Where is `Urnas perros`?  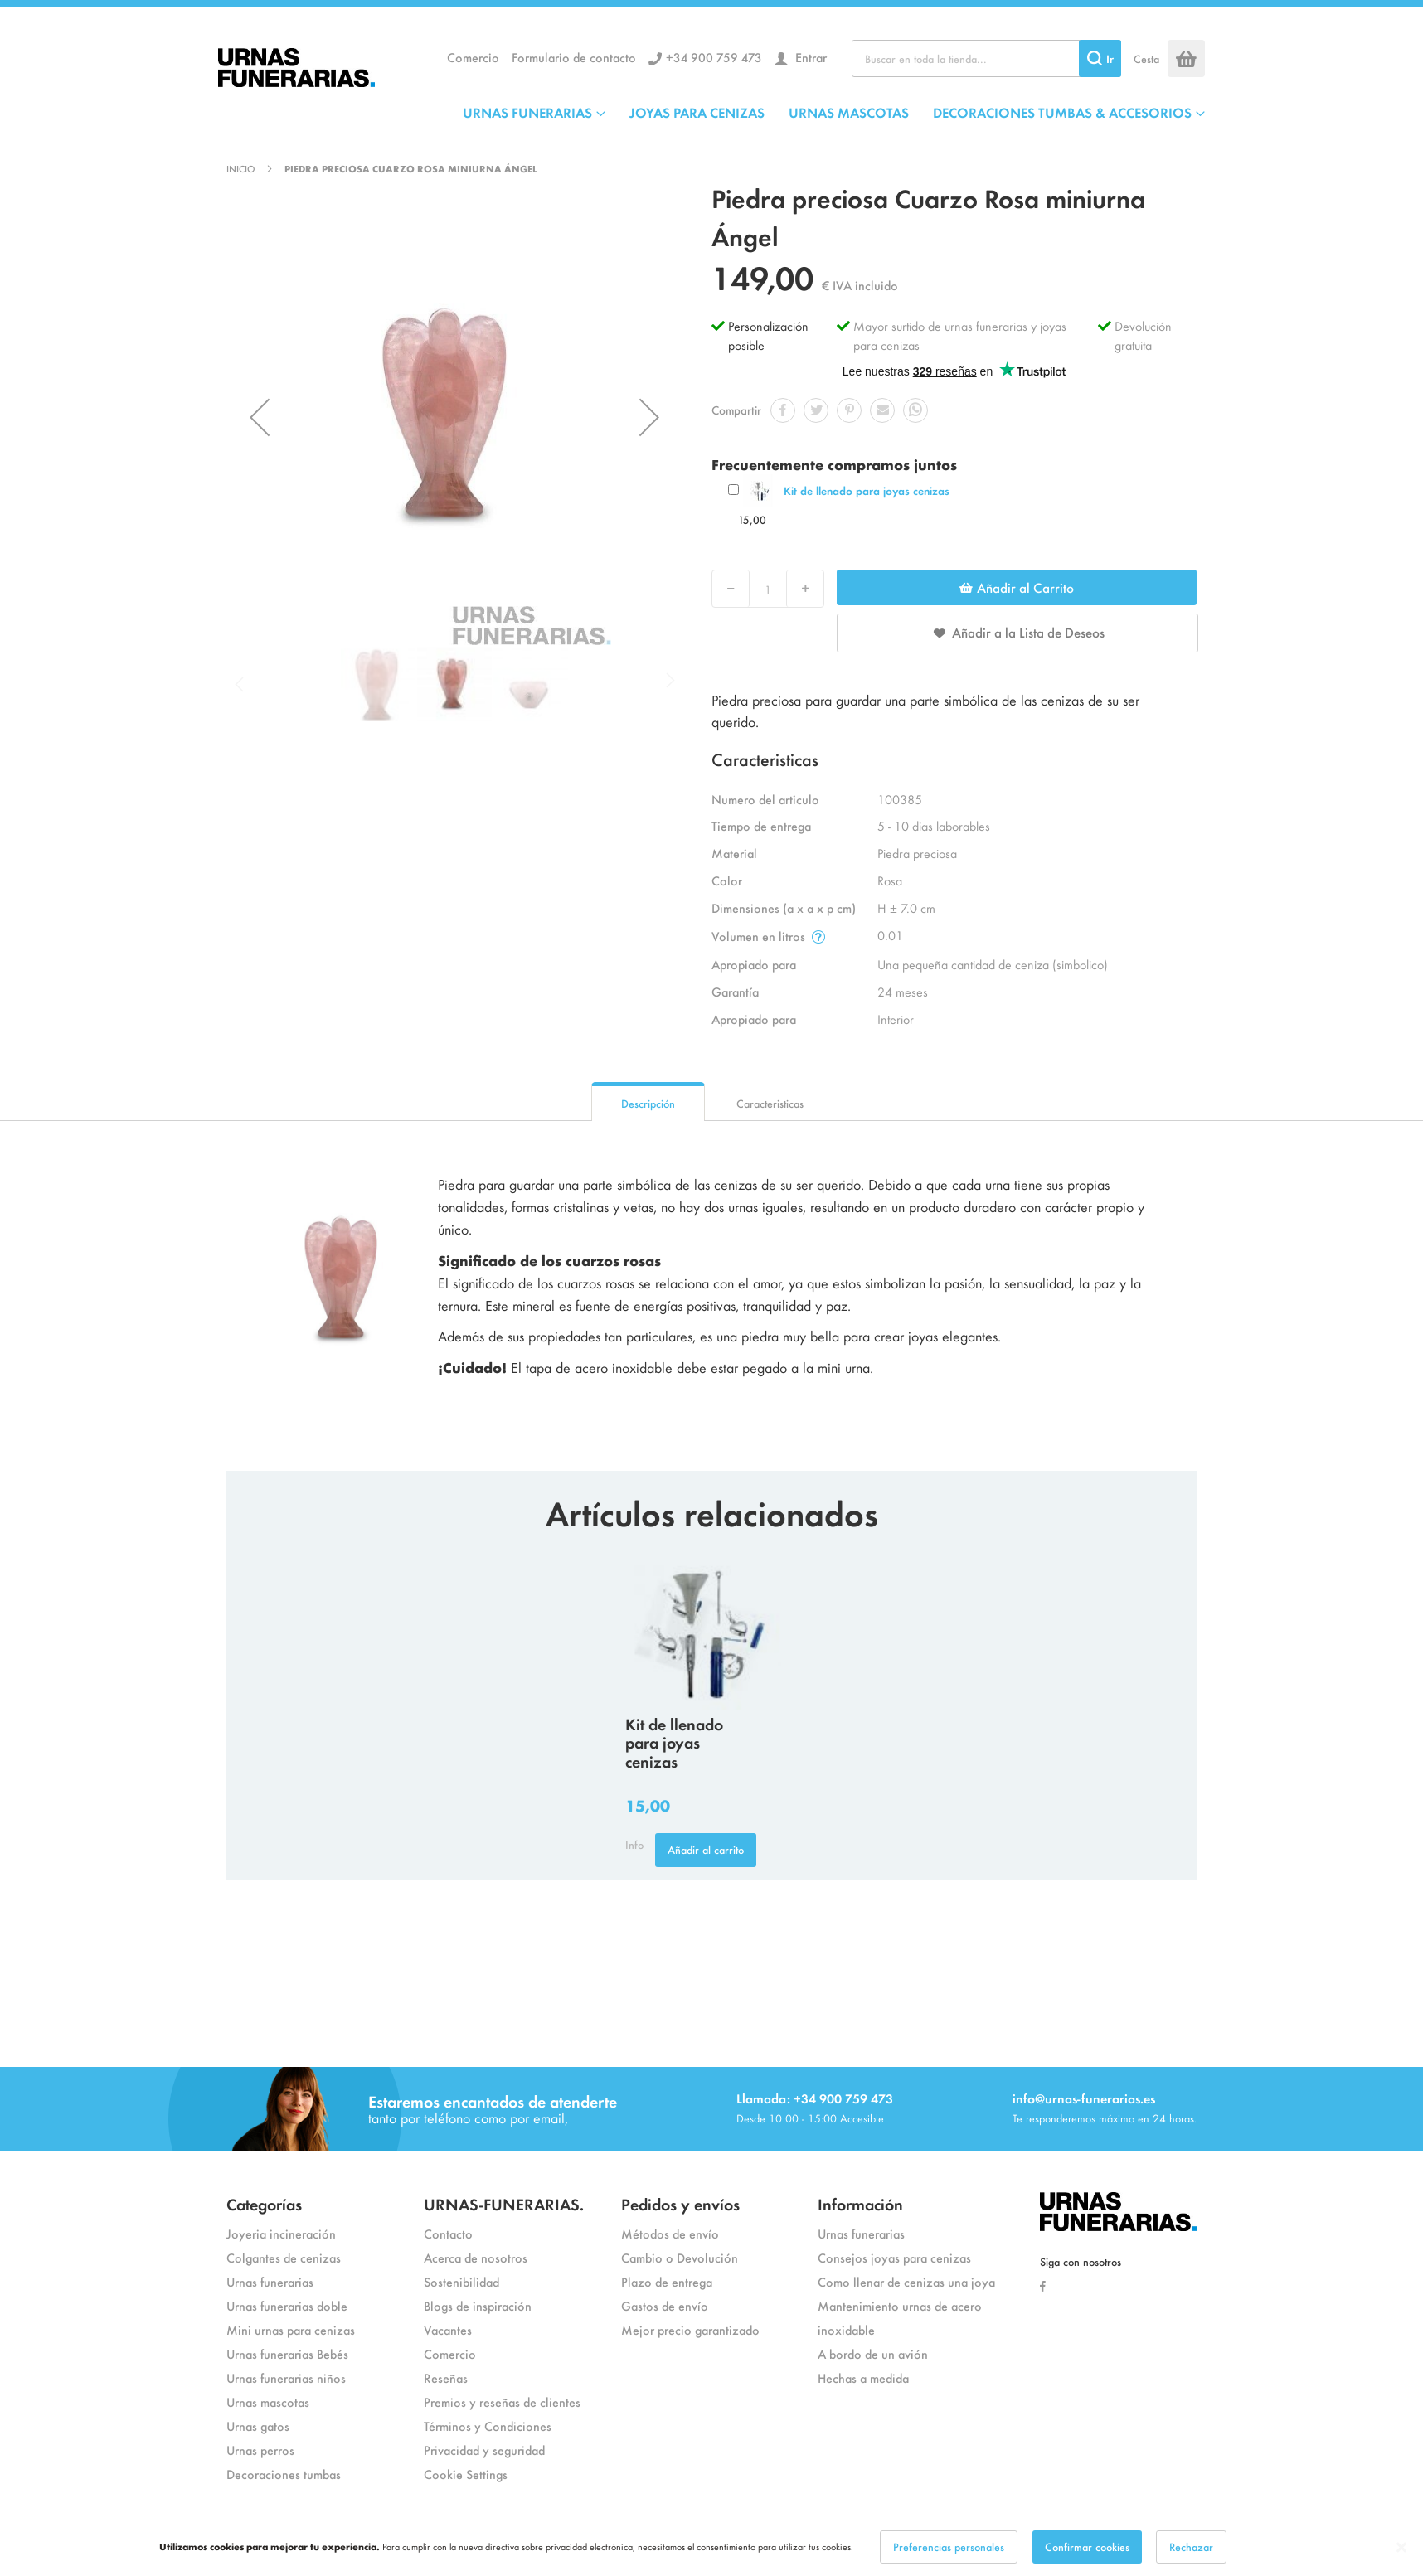 Urnas perros is located at coordinates (260, 2449).